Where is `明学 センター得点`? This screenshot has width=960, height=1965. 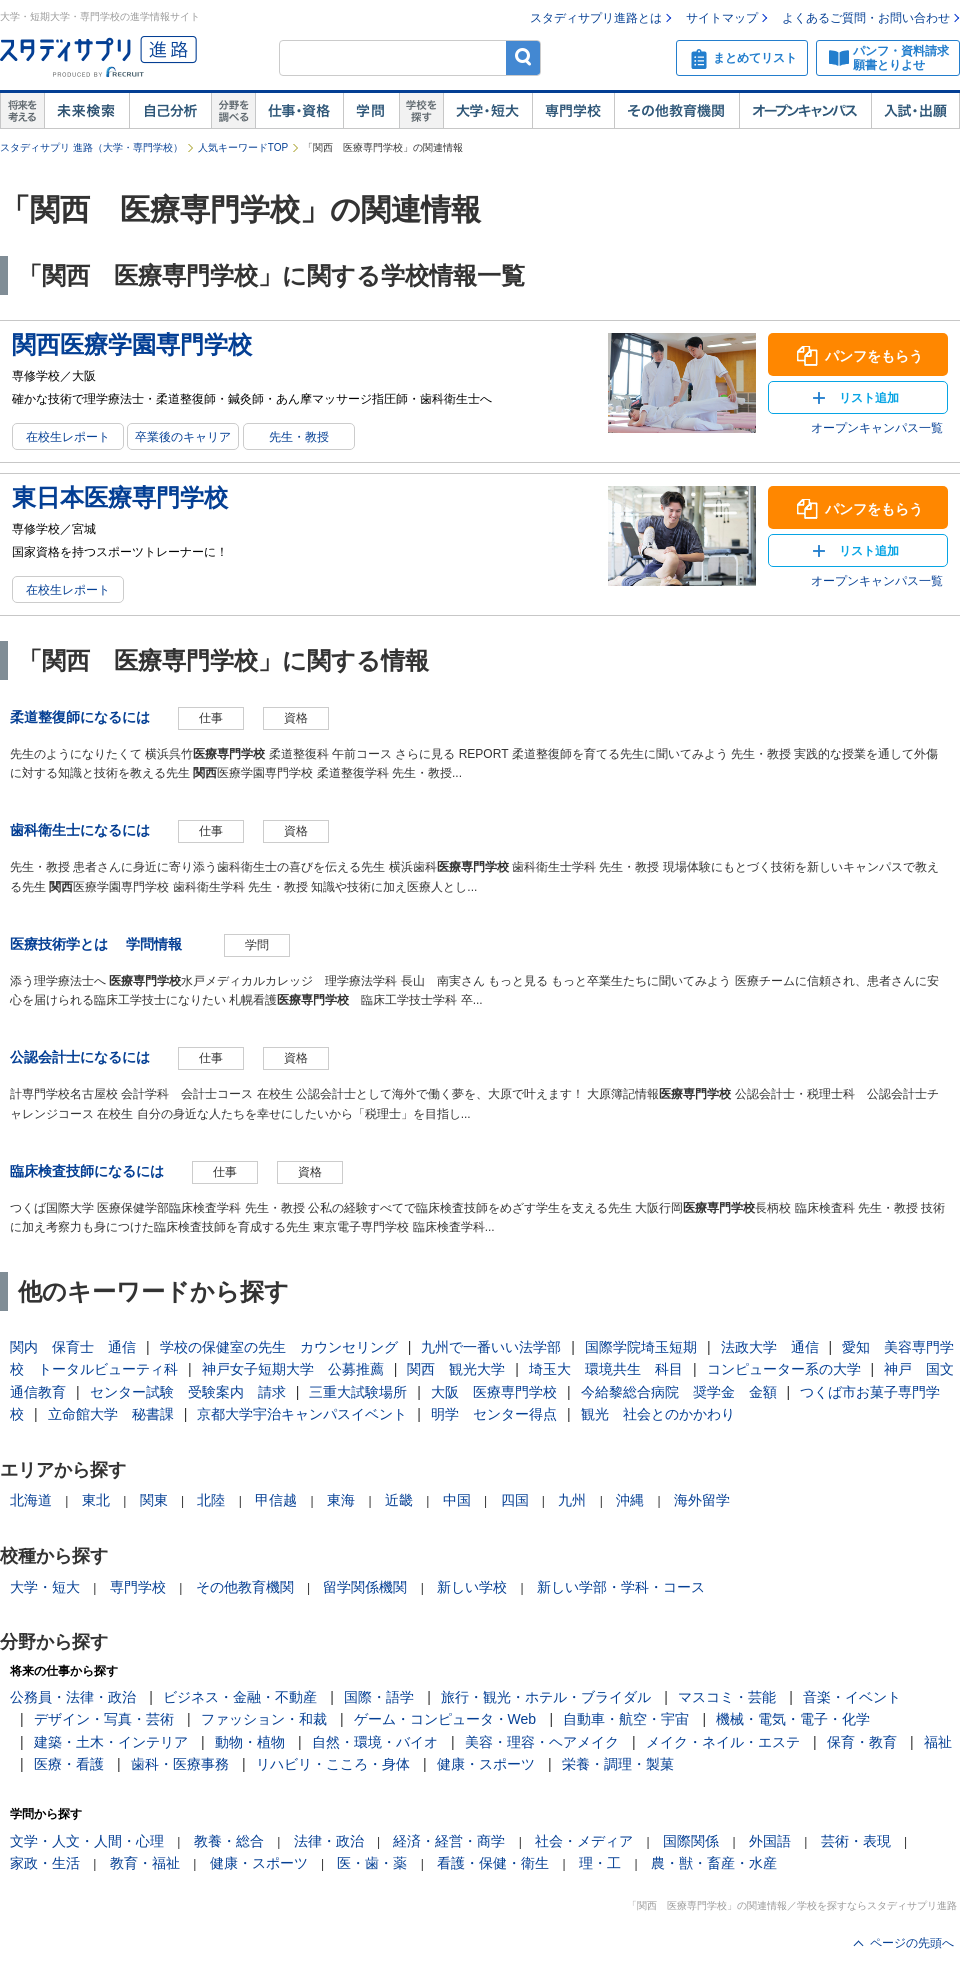
明学 センター得点 is located at coordinates (494, 1414).